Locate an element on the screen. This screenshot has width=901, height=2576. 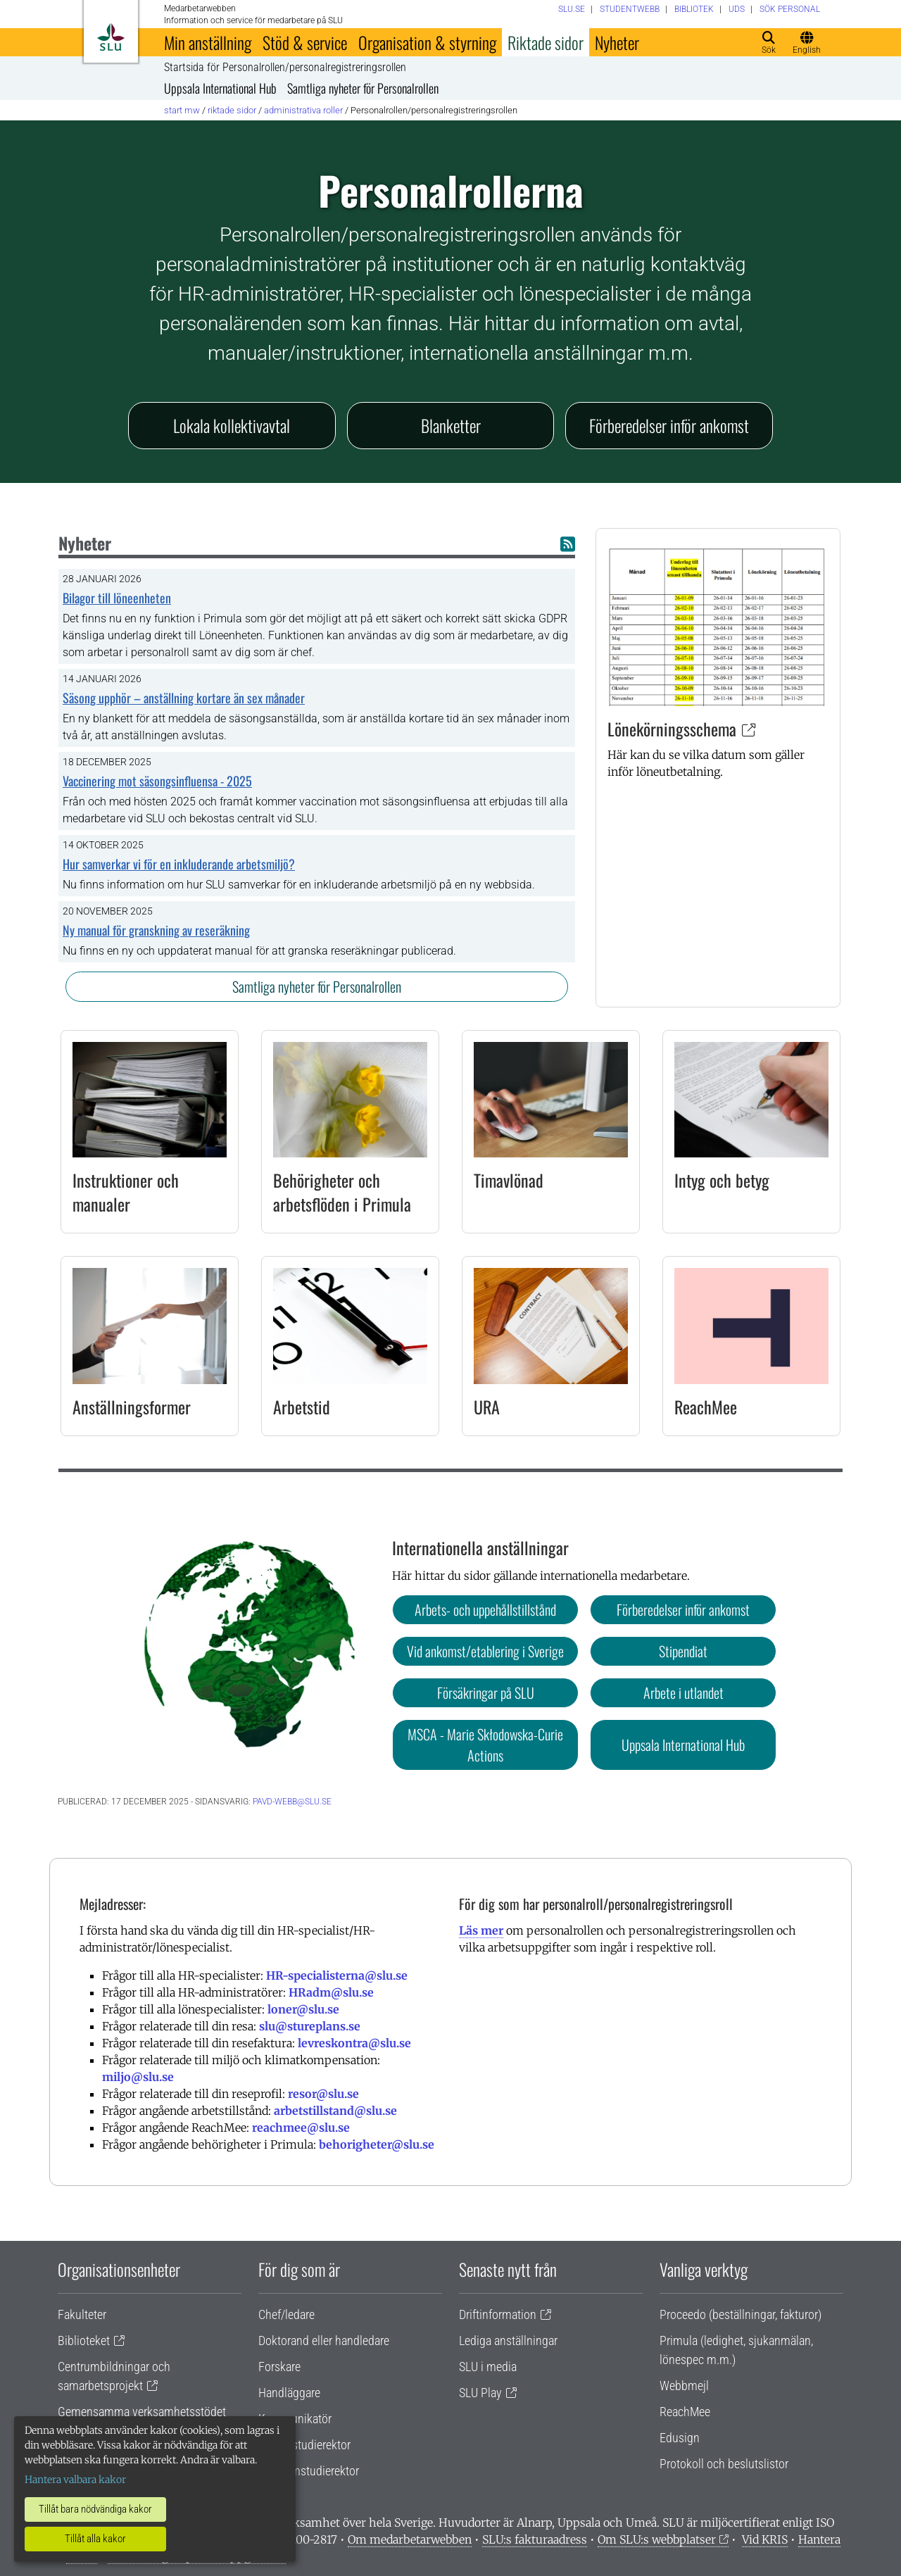
Chef/ledare is located at coordinates (286, 2314).